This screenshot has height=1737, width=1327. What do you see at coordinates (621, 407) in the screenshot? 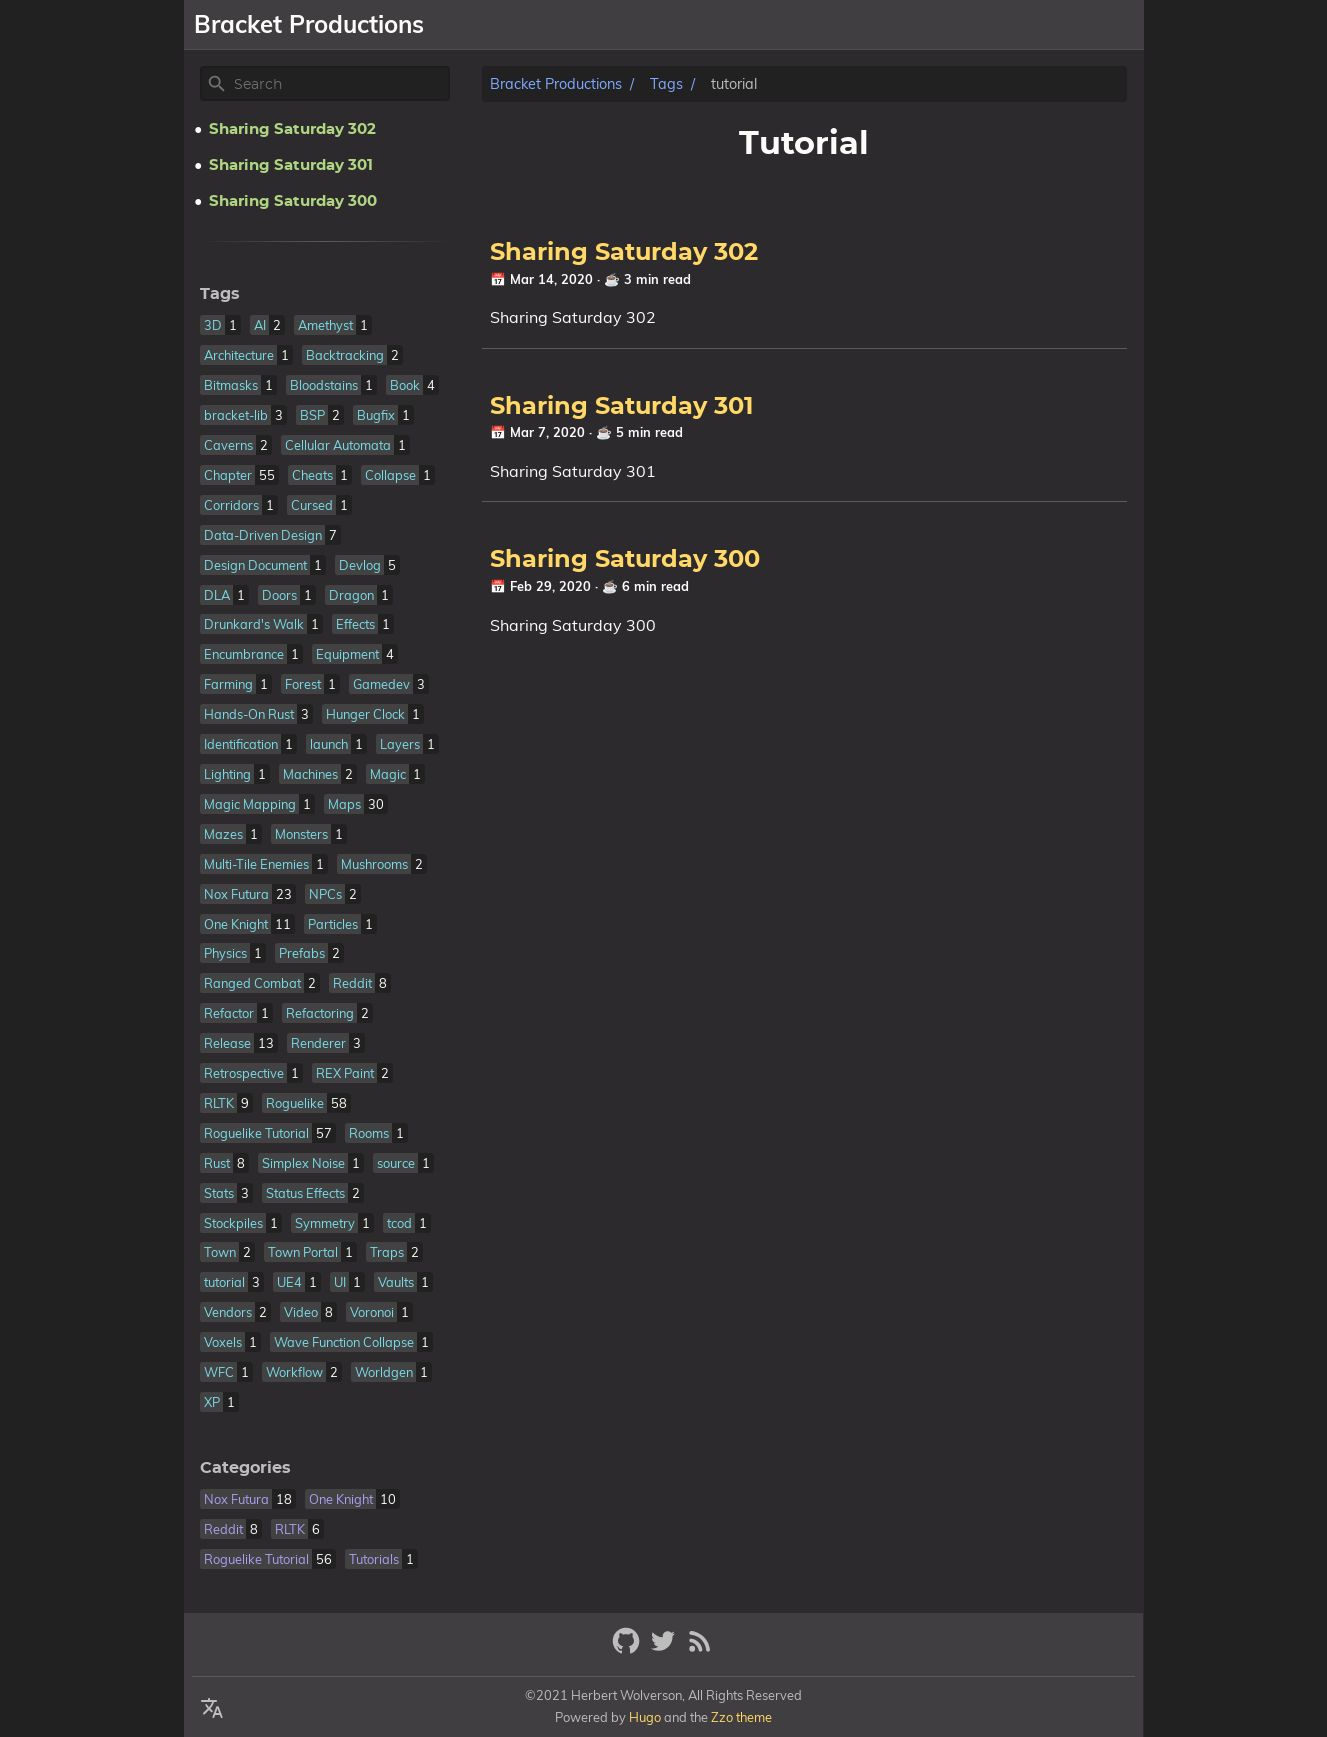
I see `Sharing Saturday 301` at bounding box center [621, 407].